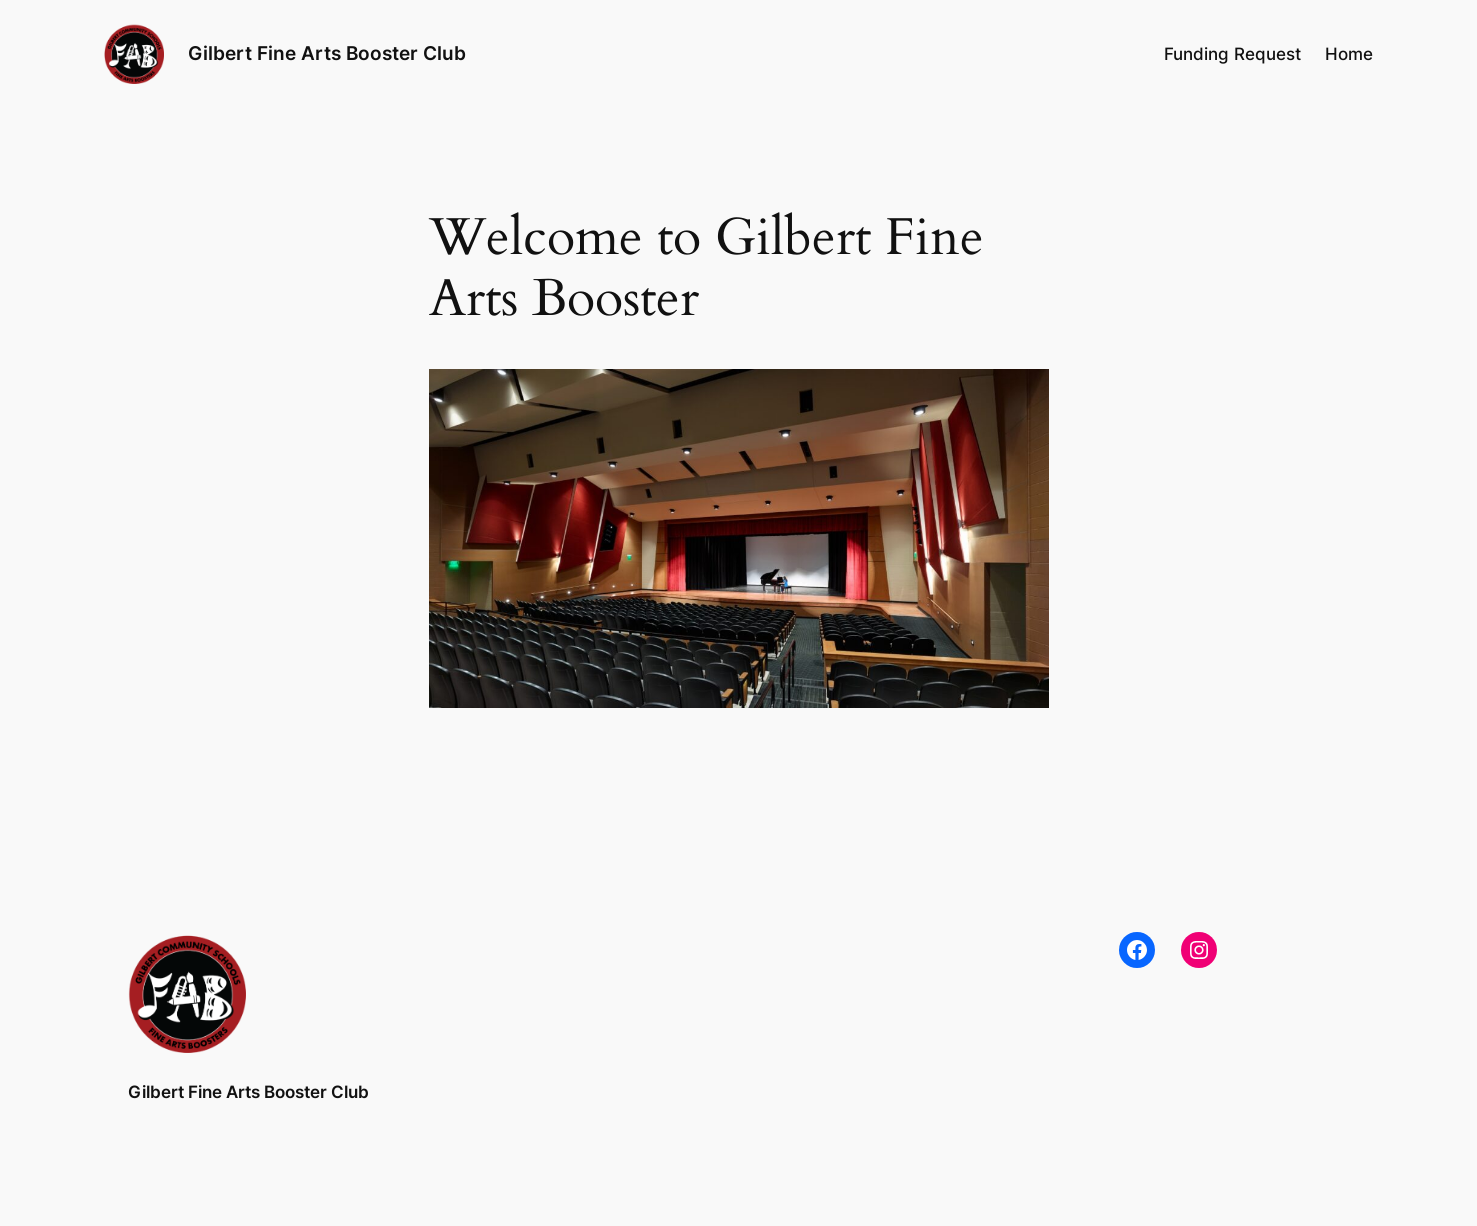 The image size is (1477, 1226). I want to click on Funding Request, so click(1232, 54).